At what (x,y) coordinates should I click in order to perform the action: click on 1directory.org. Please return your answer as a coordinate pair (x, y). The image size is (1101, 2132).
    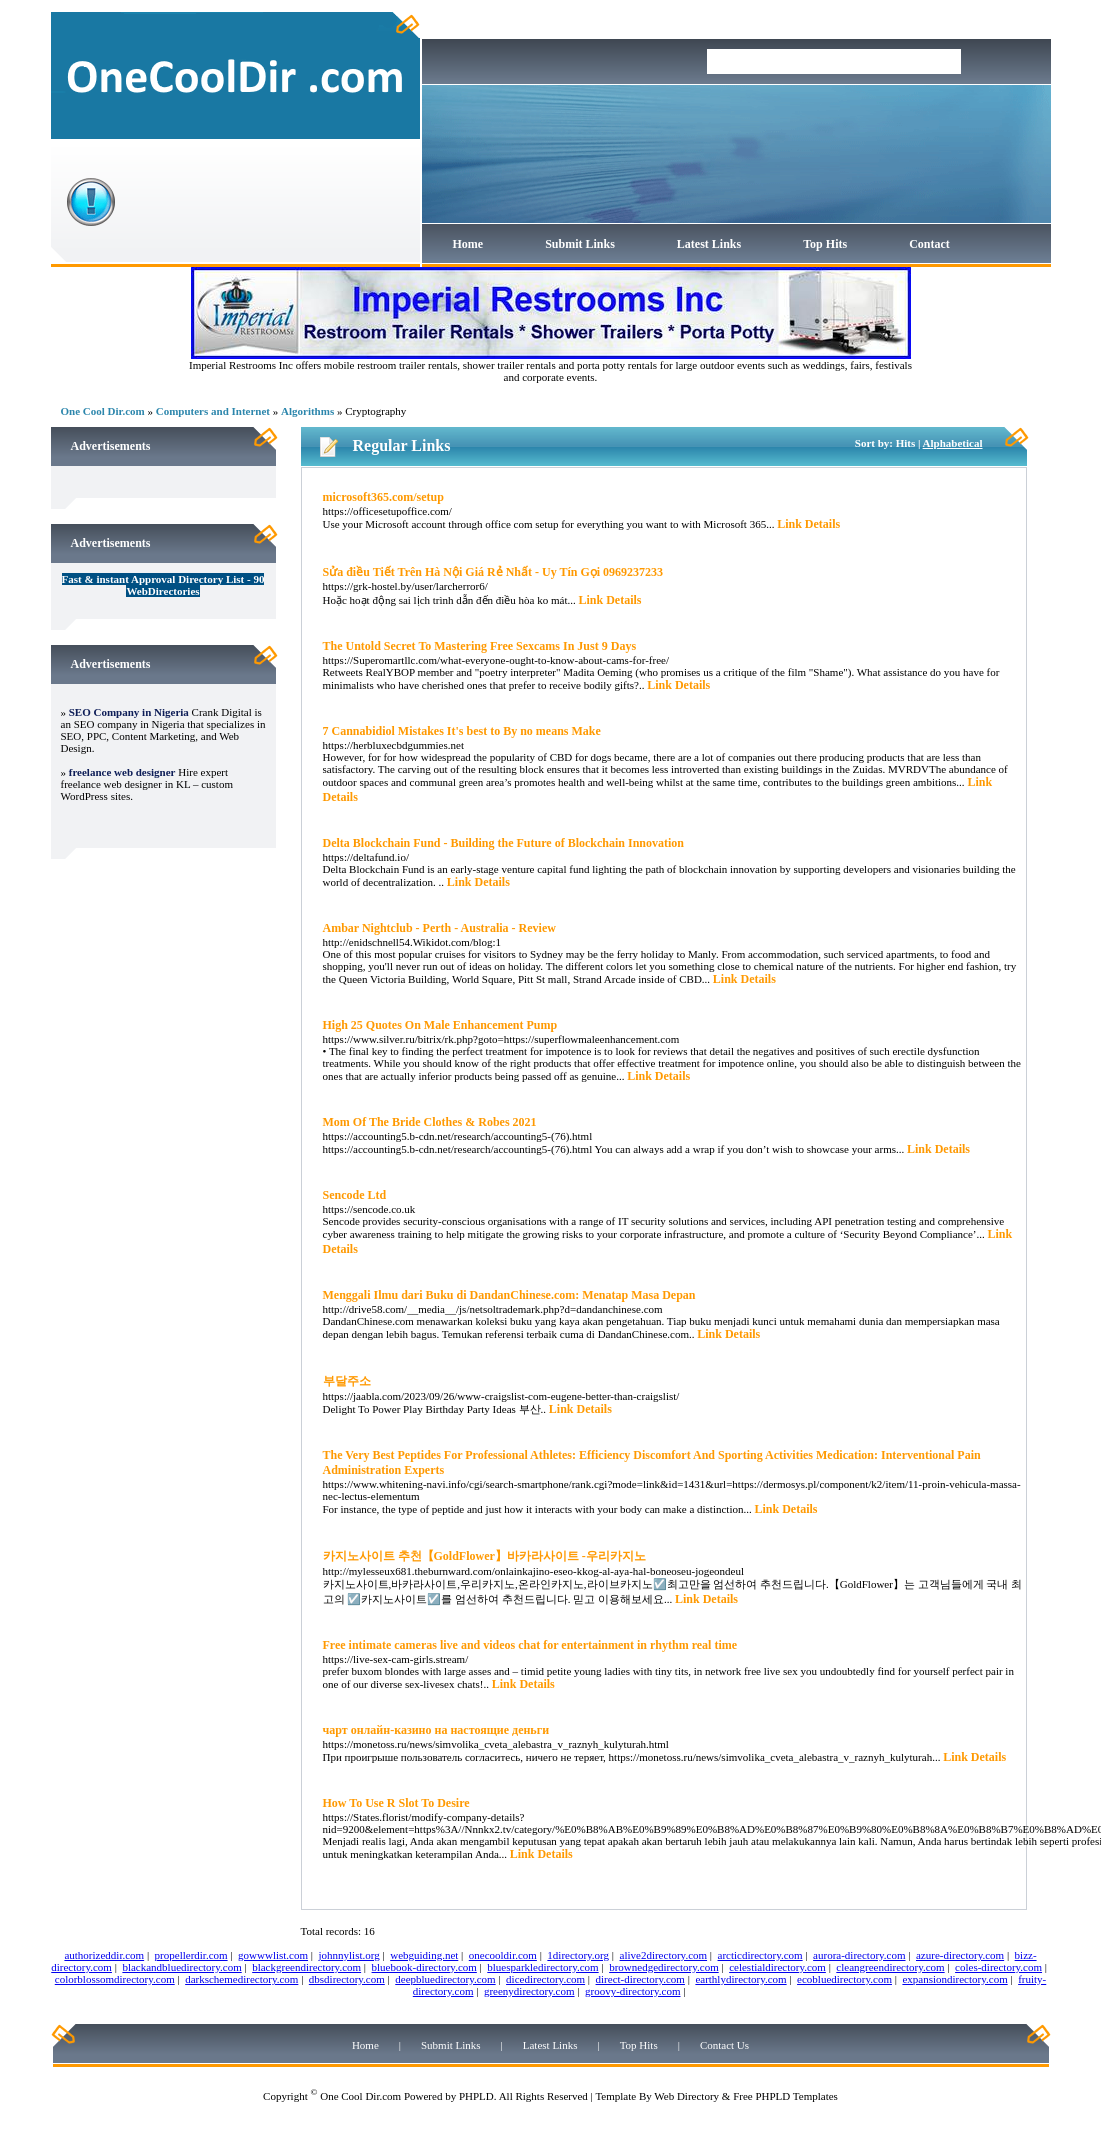
    Looking at the image, I should click on (578, 1955).